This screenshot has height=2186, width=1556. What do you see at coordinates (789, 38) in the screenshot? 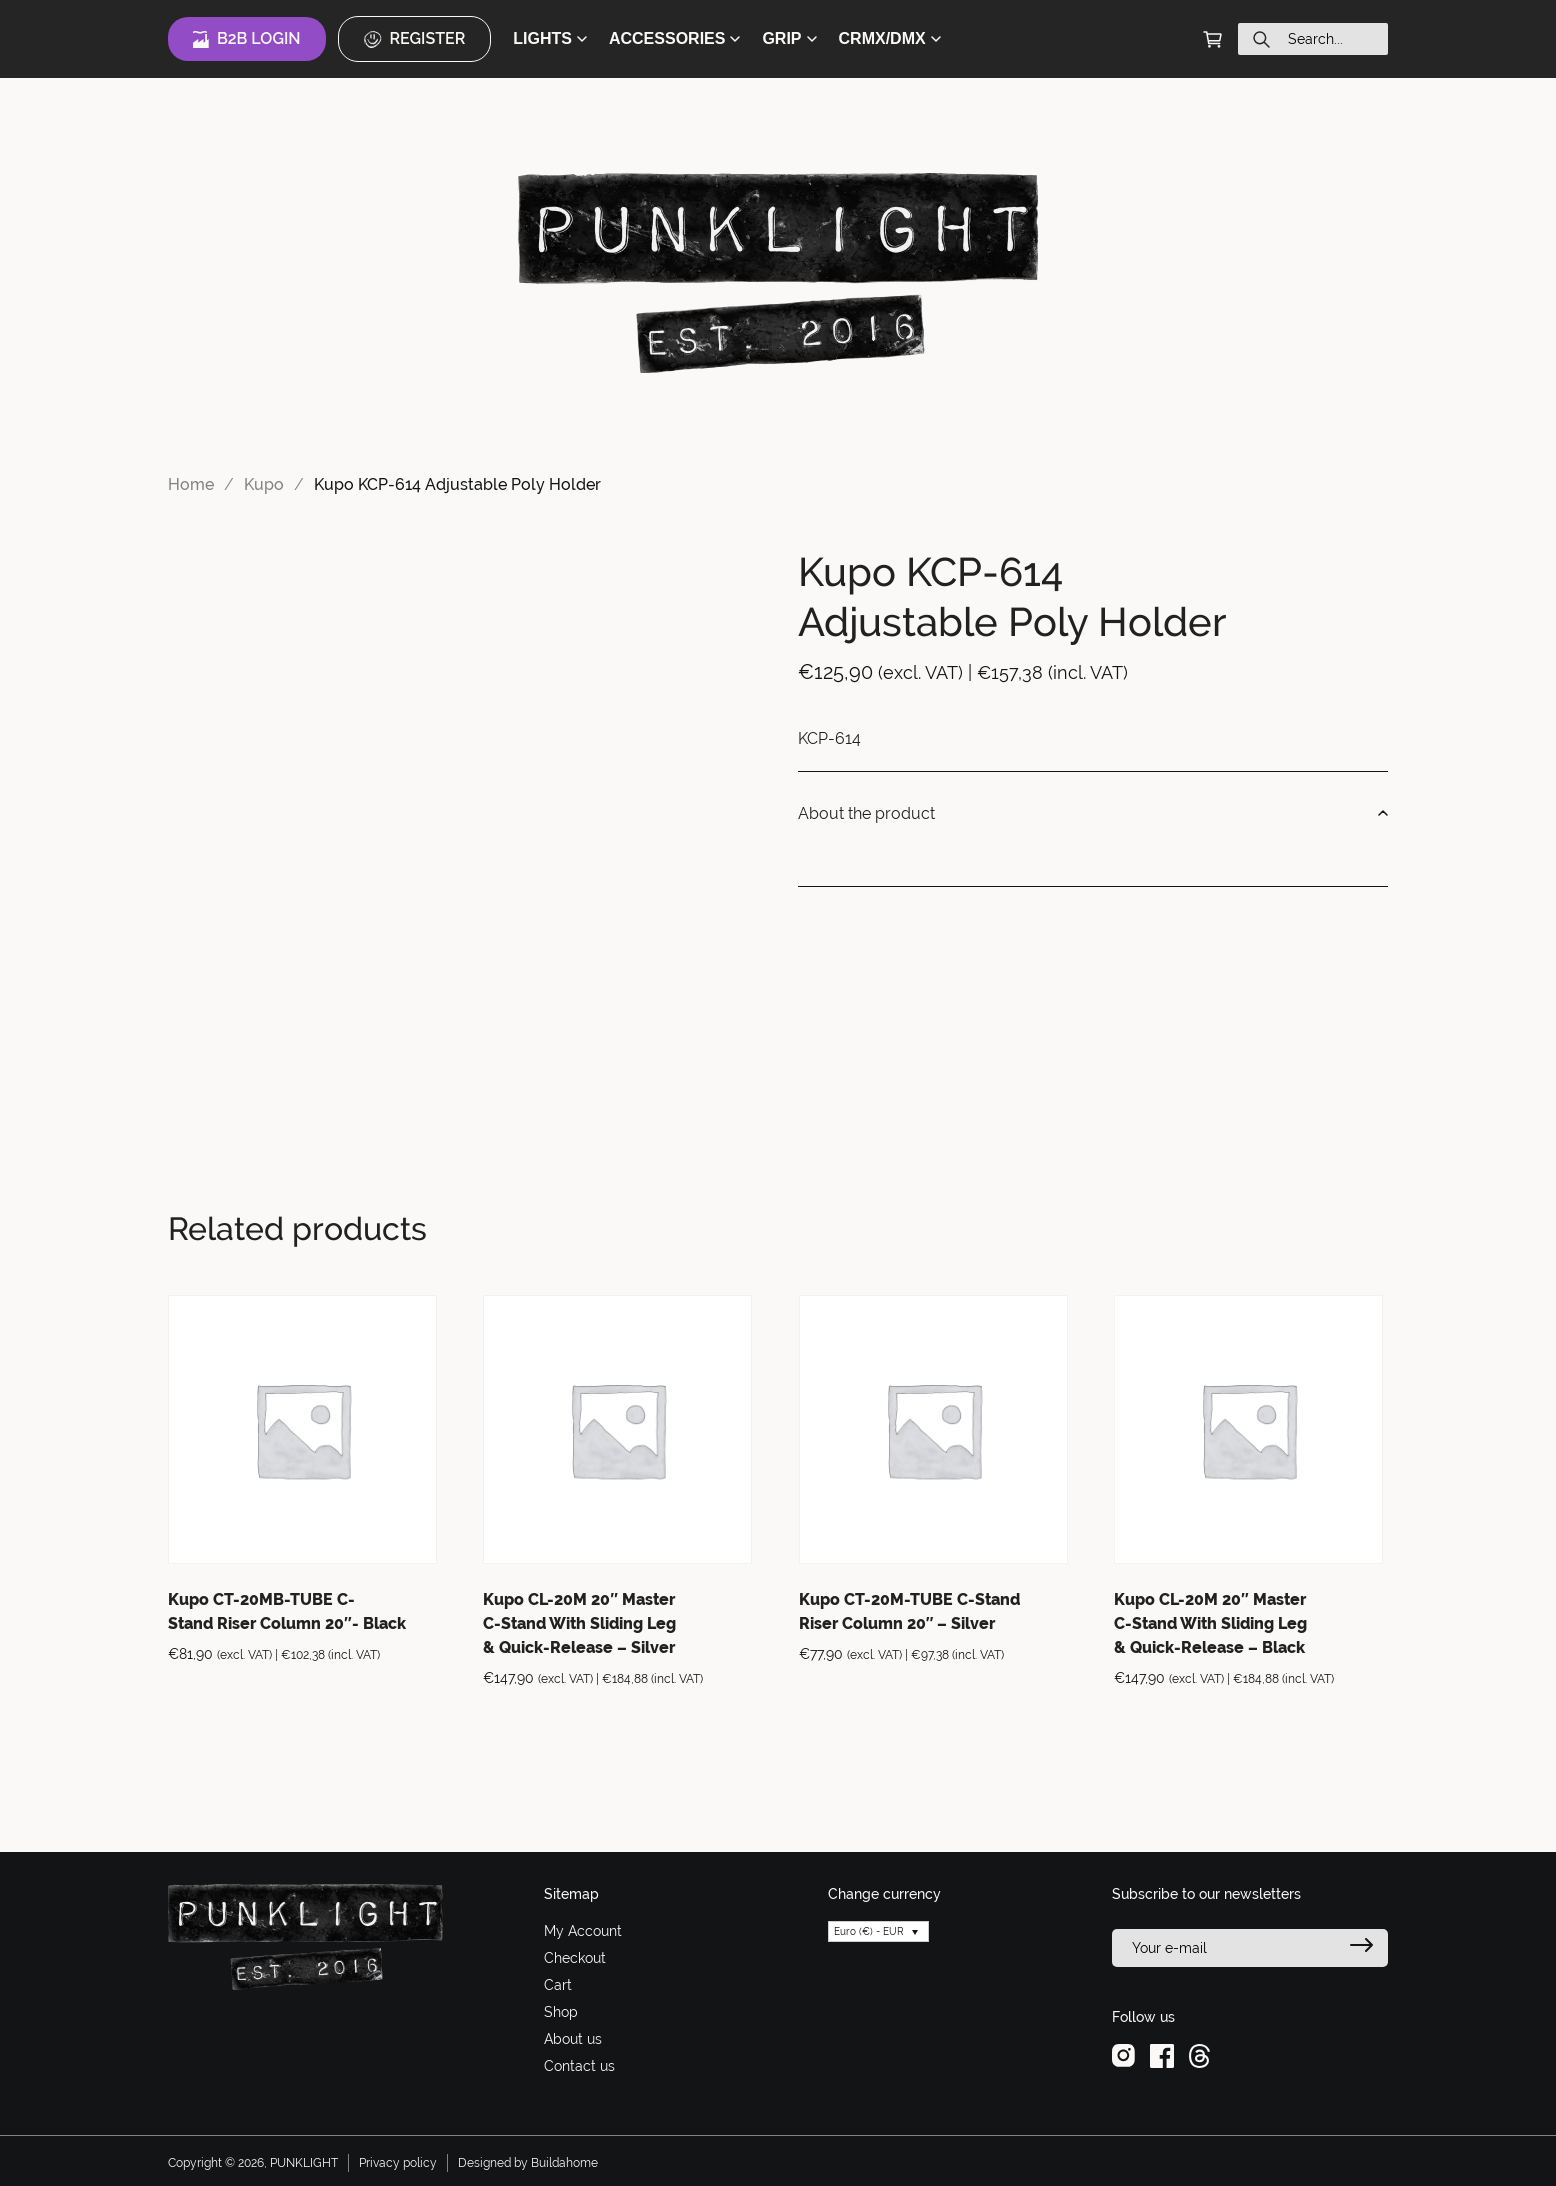
I see `GRIP` at bounding box center [789, 38].